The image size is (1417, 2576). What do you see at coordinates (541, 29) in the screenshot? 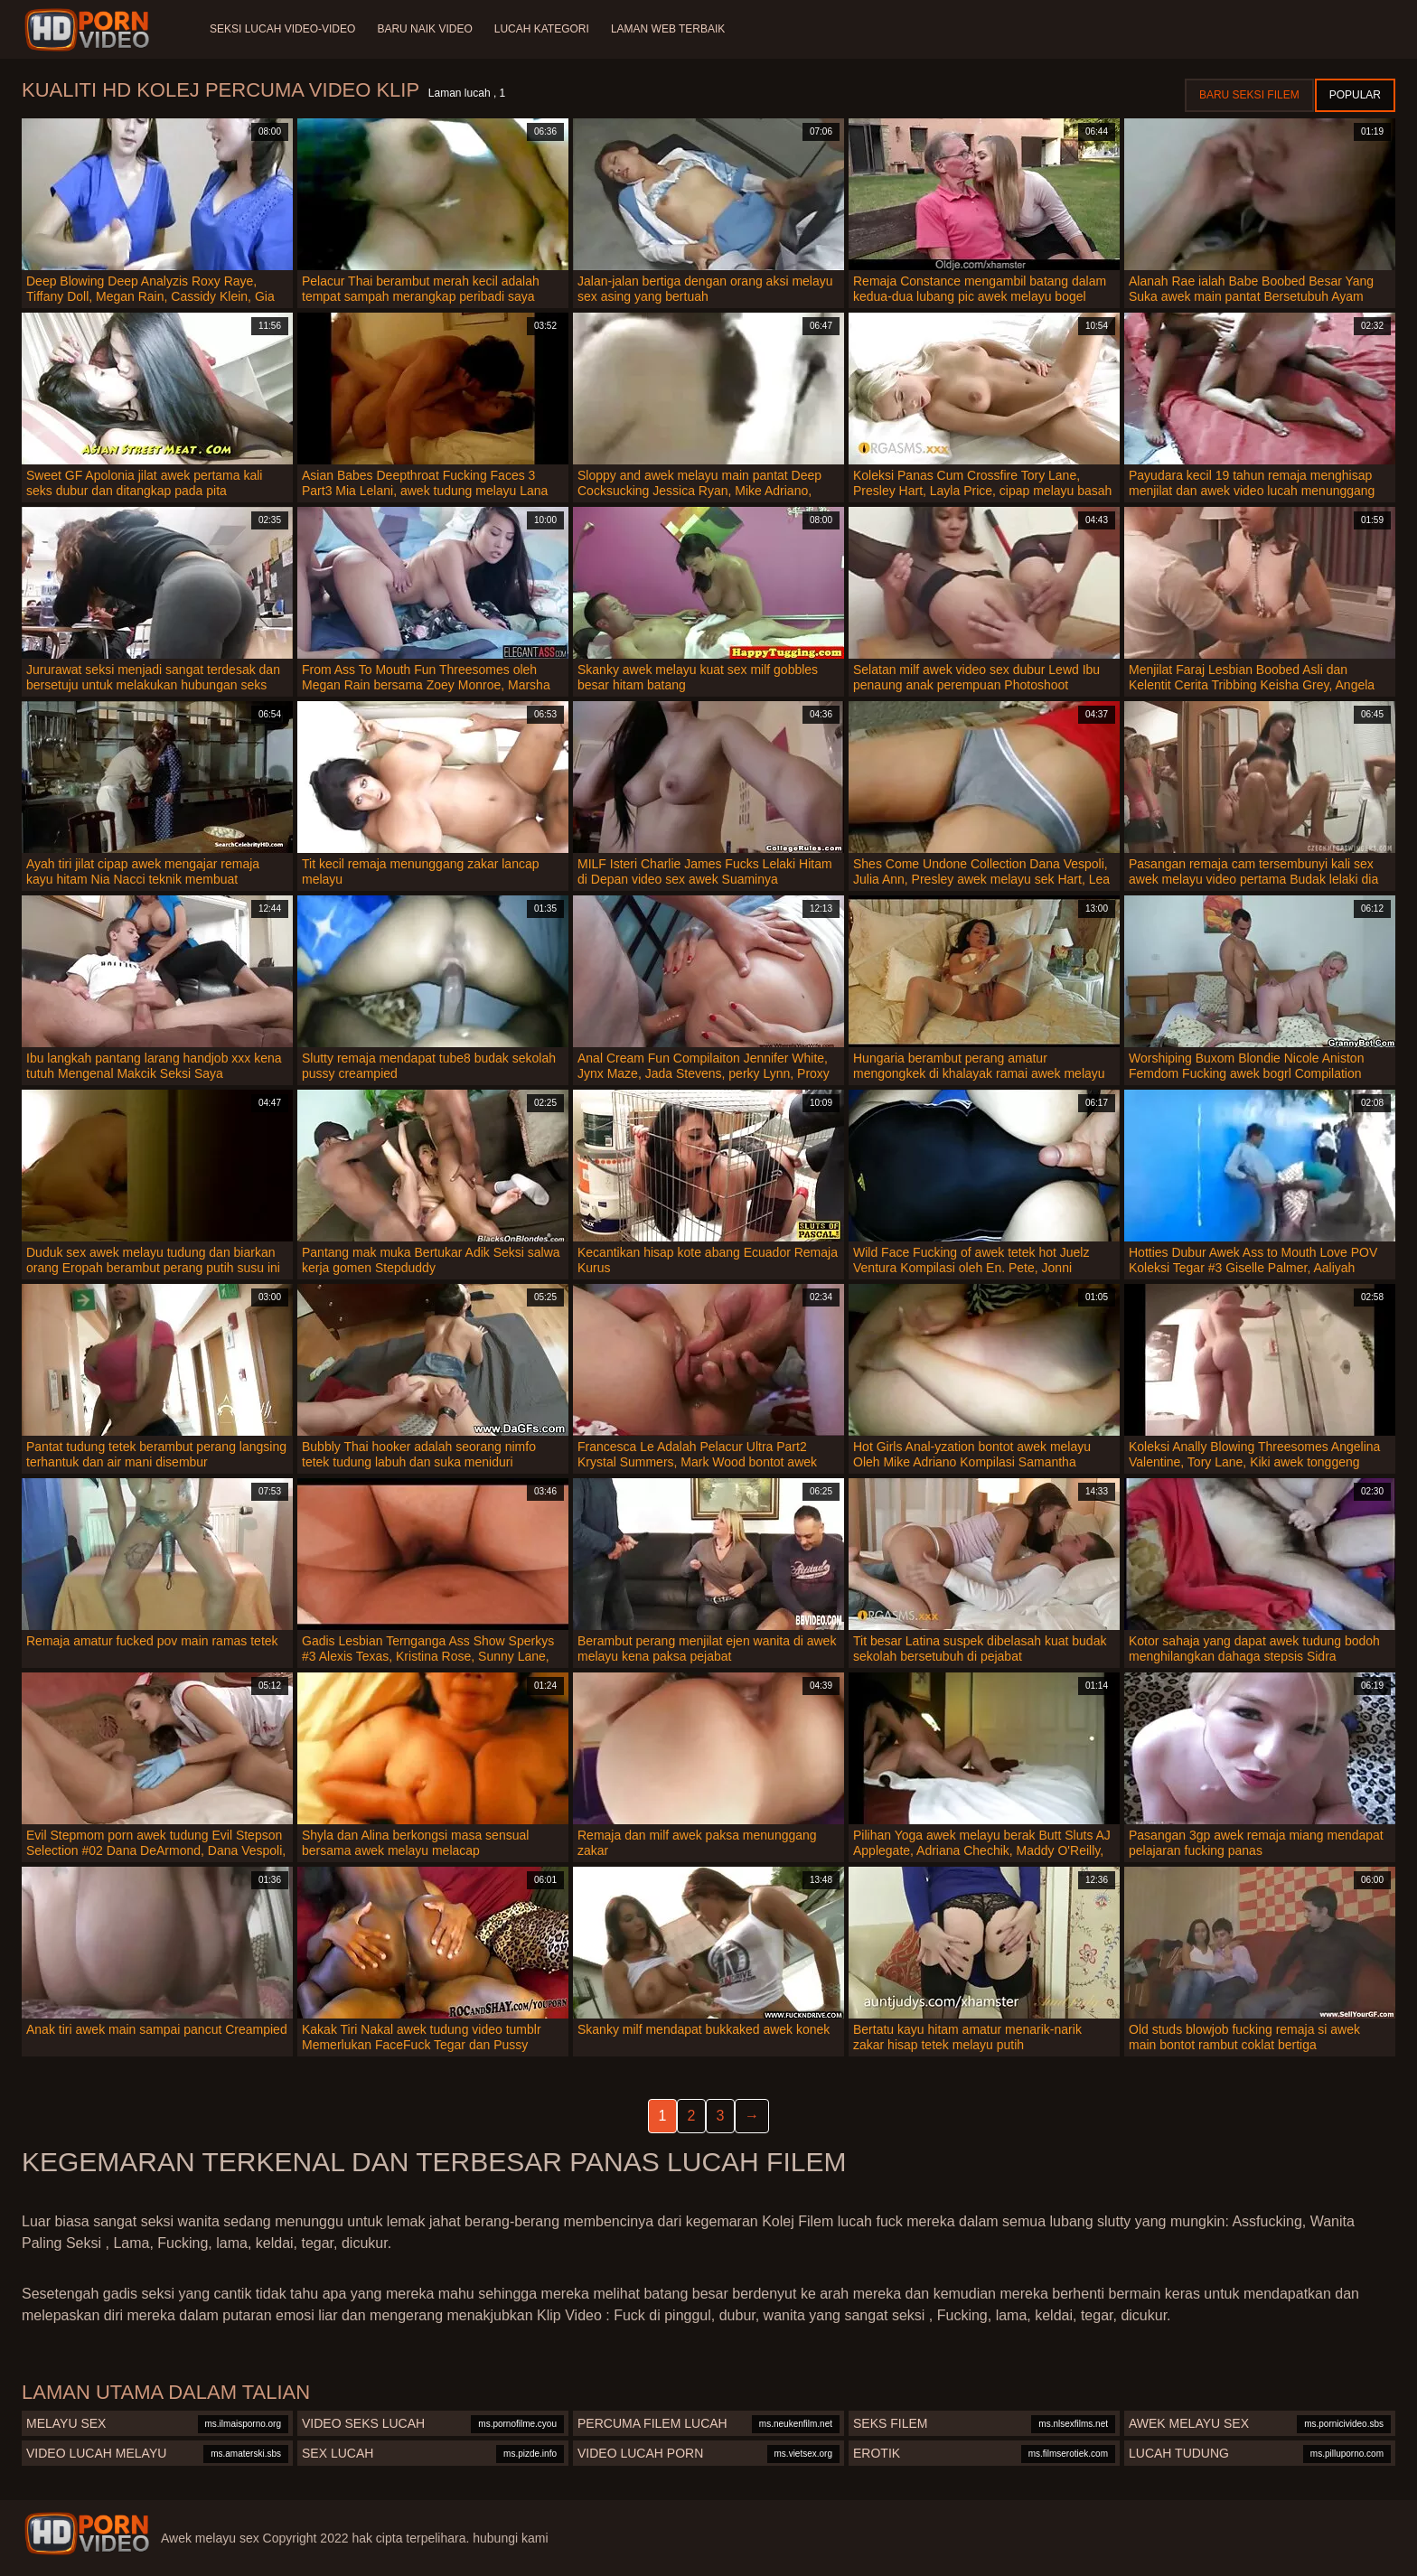
I see `Lucah Kategori` at bounding box center [541, 29].